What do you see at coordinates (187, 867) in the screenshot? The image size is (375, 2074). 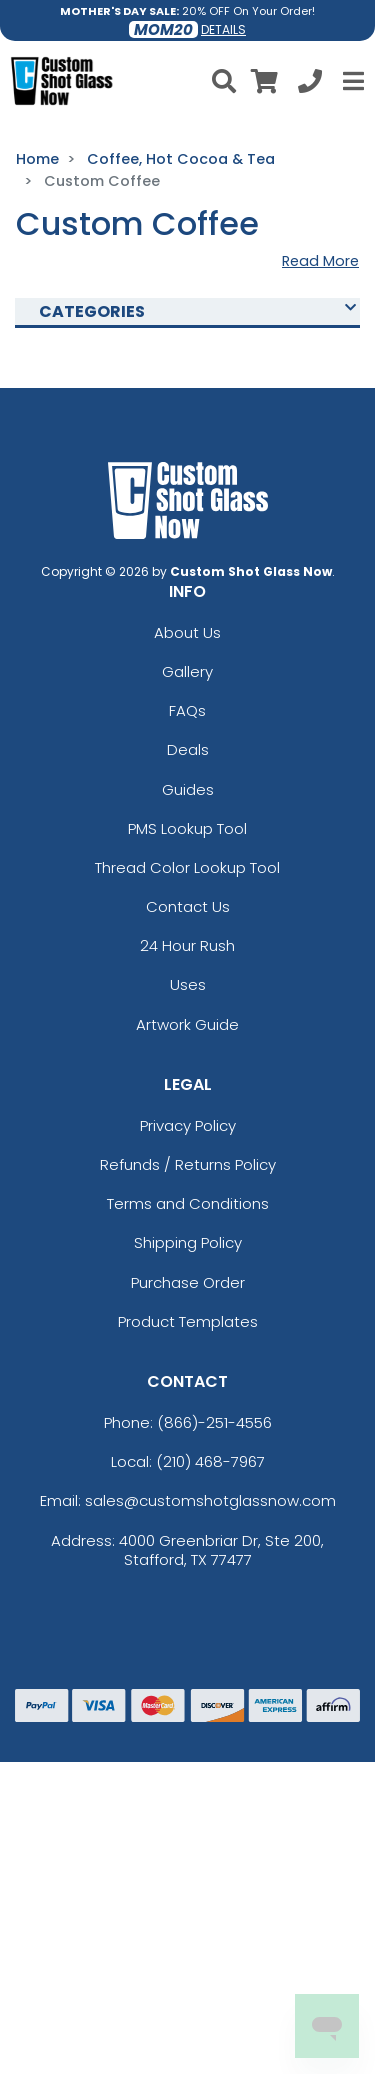 I see `Thread Color Lookup Tool` at bounding box center [187, 867].